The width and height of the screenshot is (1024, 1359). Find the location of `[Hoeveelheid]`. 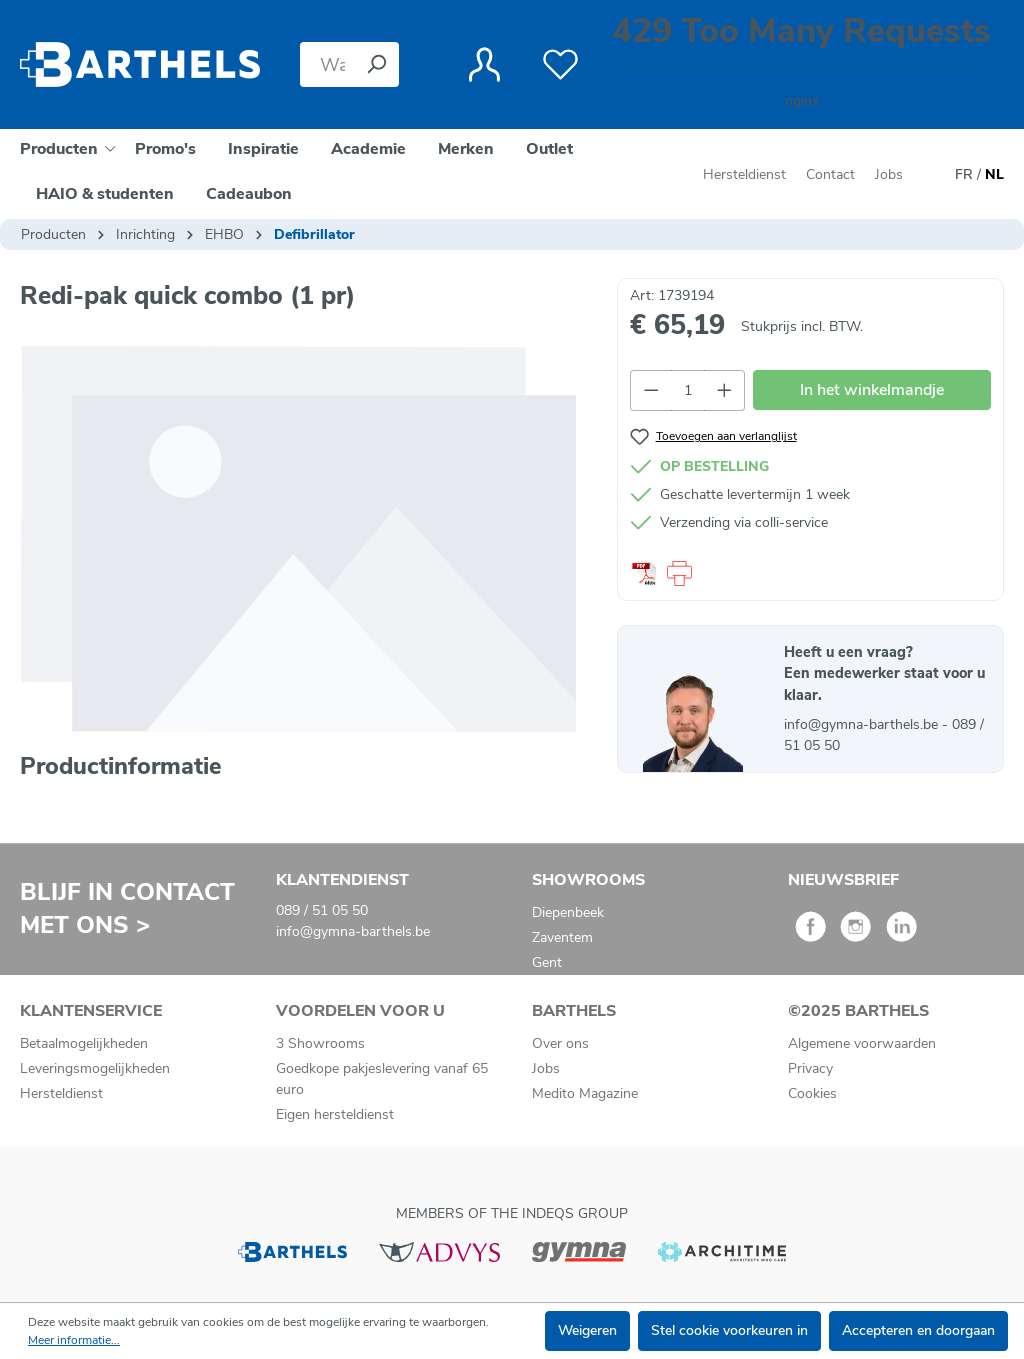

[Hoeveelheid] is located at coordinates (688, 390).